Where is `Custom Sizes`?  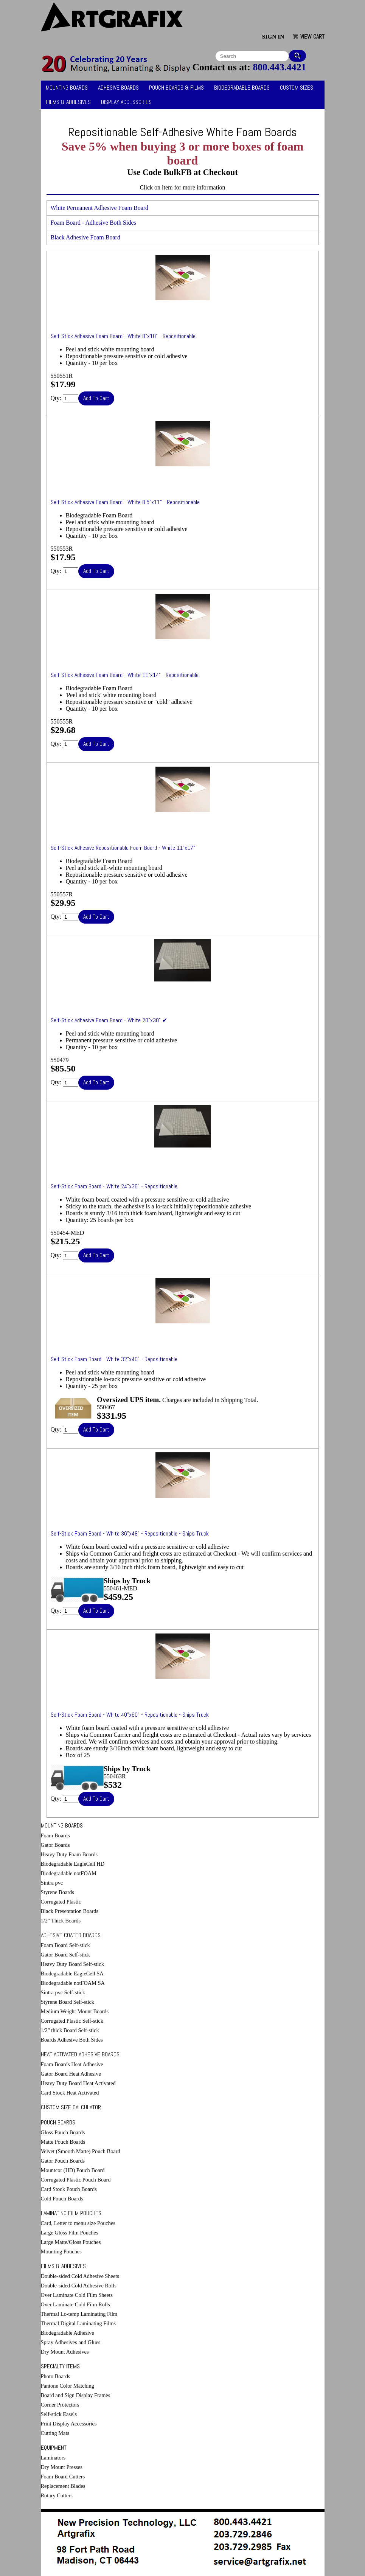
Custom Sizes is located at coordinates (296, 88).